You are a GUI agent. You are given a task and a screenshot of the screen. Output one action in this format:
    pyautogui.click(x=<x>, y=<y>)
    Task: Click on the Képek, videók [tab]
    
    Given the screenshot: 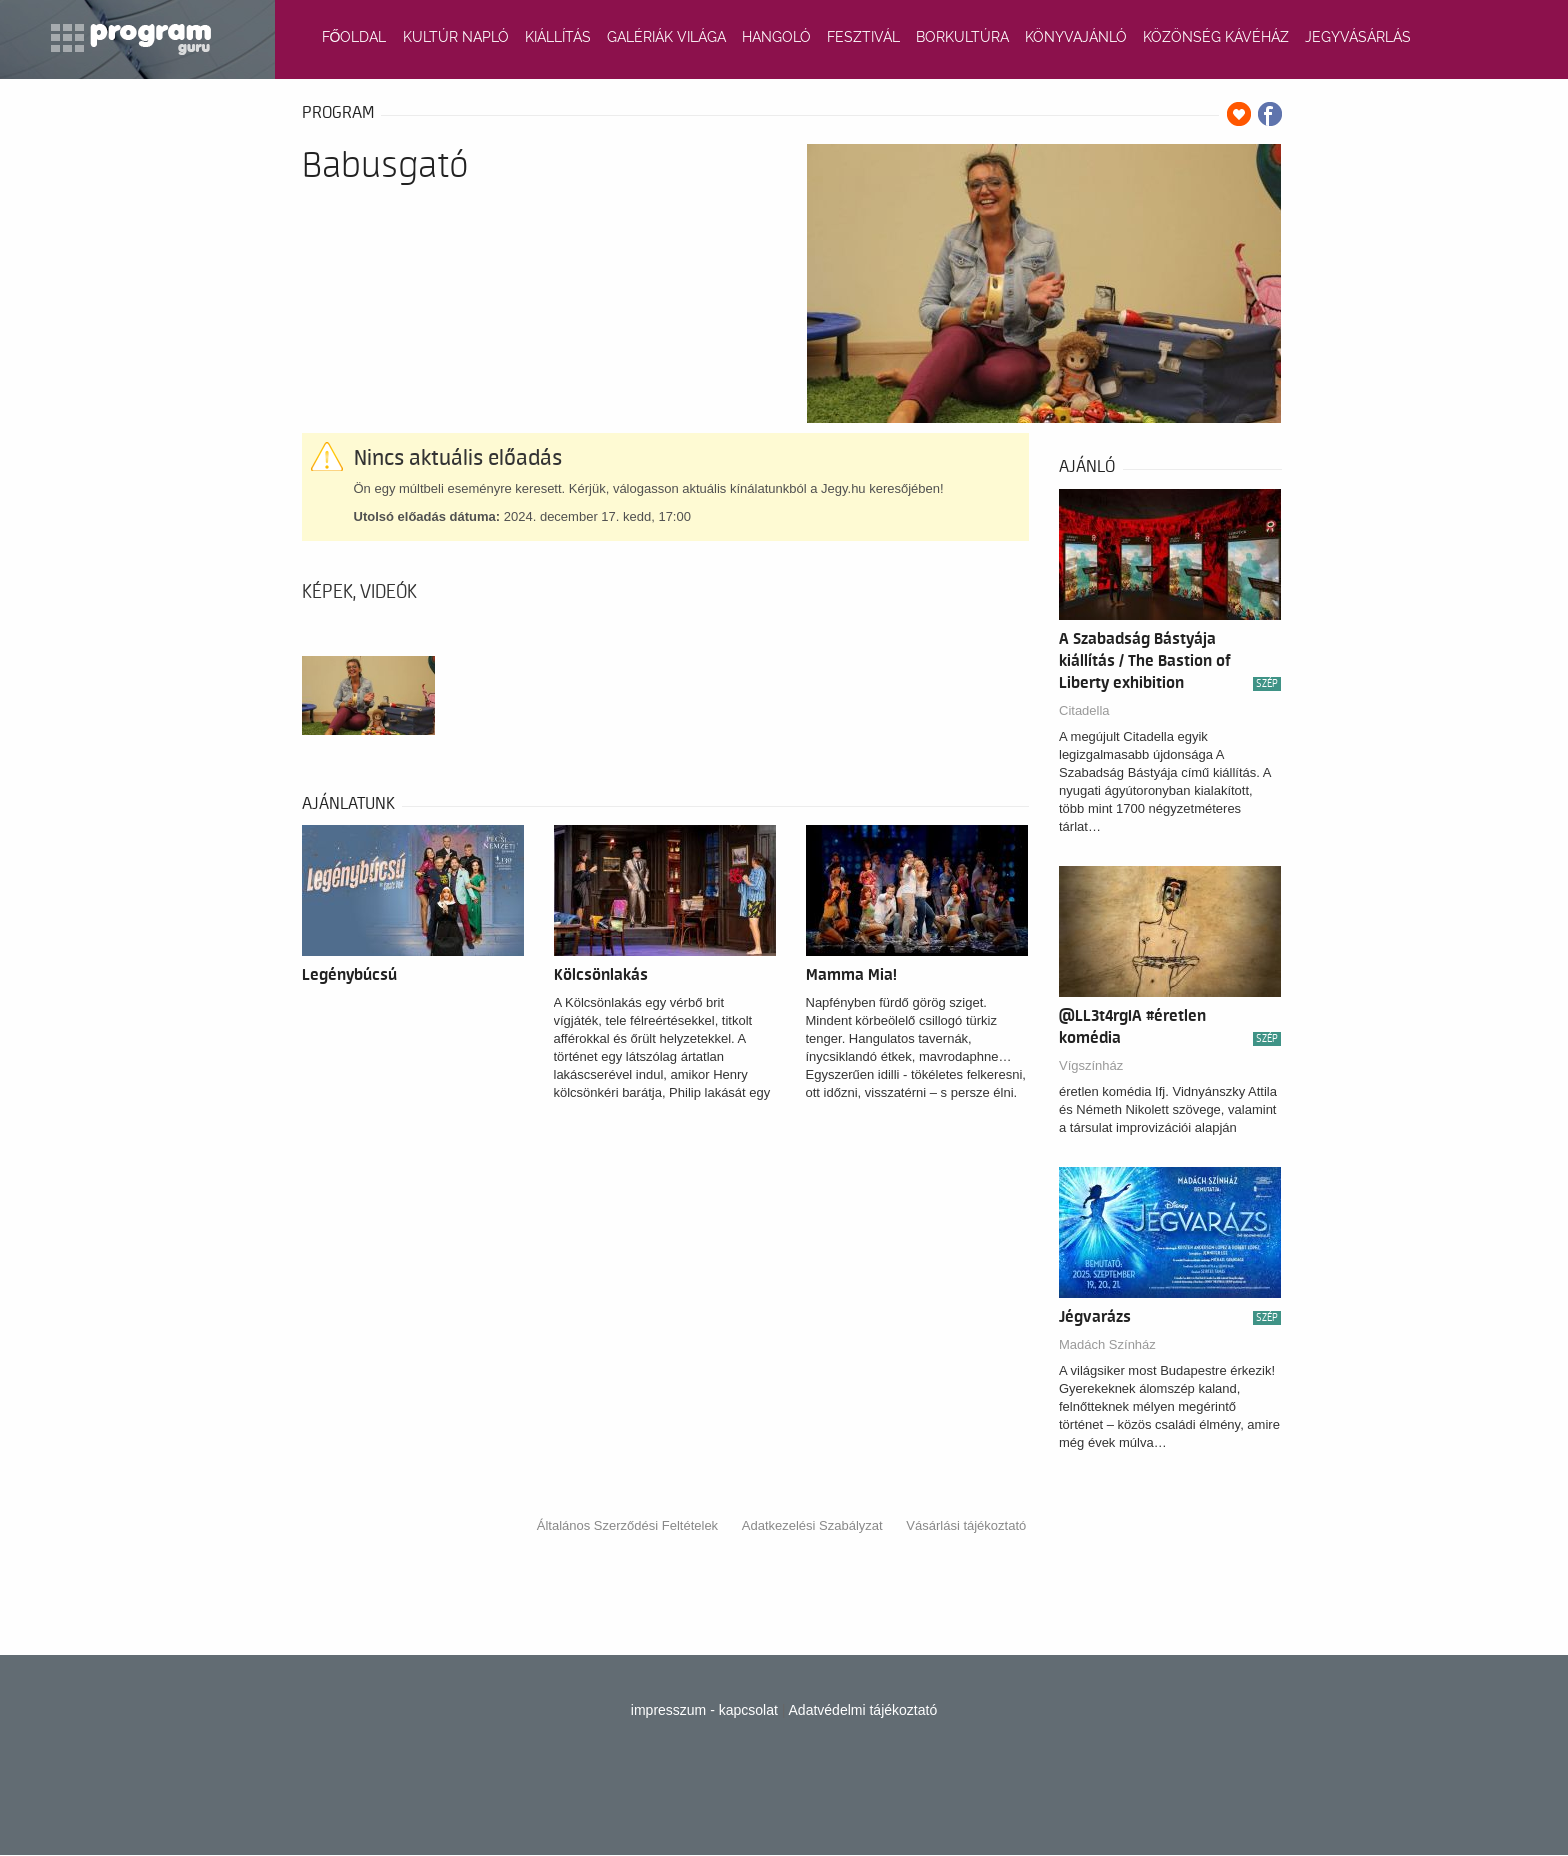 What is the action you would take?
    pyautogui.click(x=359, y=592)
    